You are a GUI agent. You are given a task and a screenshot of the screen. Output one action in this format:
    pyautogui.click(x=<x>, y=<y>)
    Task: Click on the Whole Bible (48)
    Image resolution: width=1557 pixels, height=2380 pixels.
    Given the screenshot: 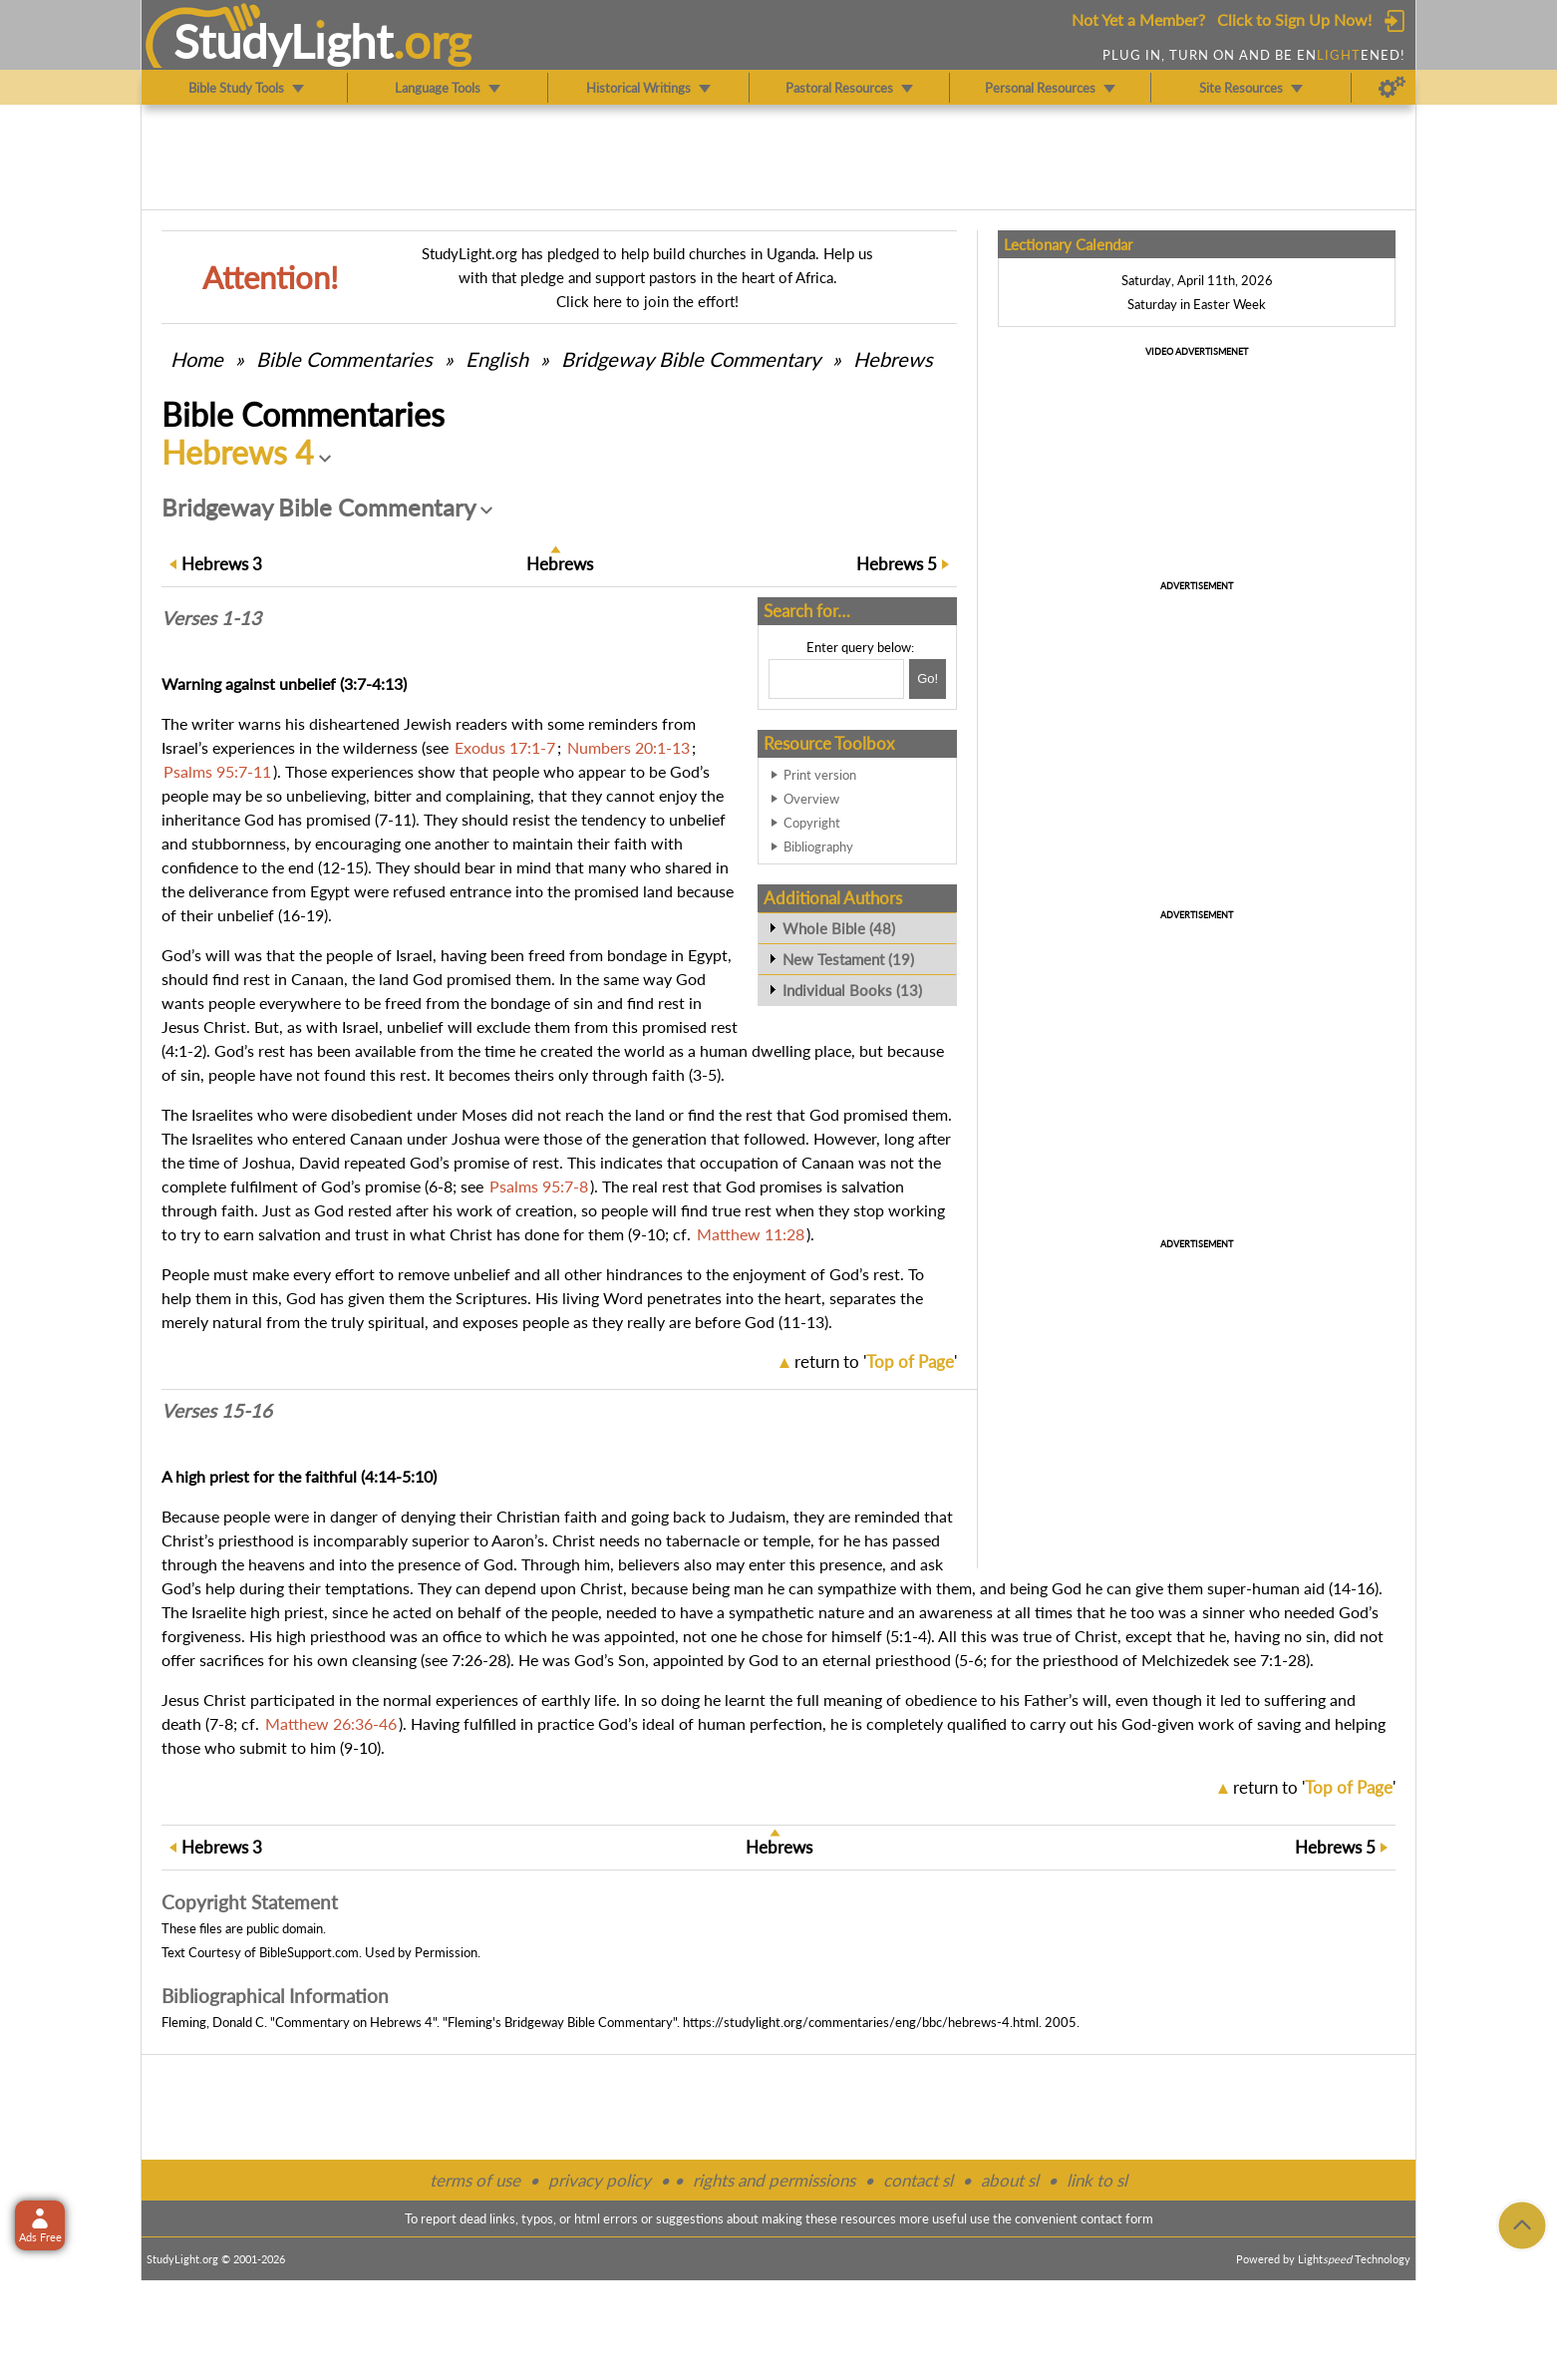 What is the action you would take?
    pyautogui.click(x=838, y=928)
    